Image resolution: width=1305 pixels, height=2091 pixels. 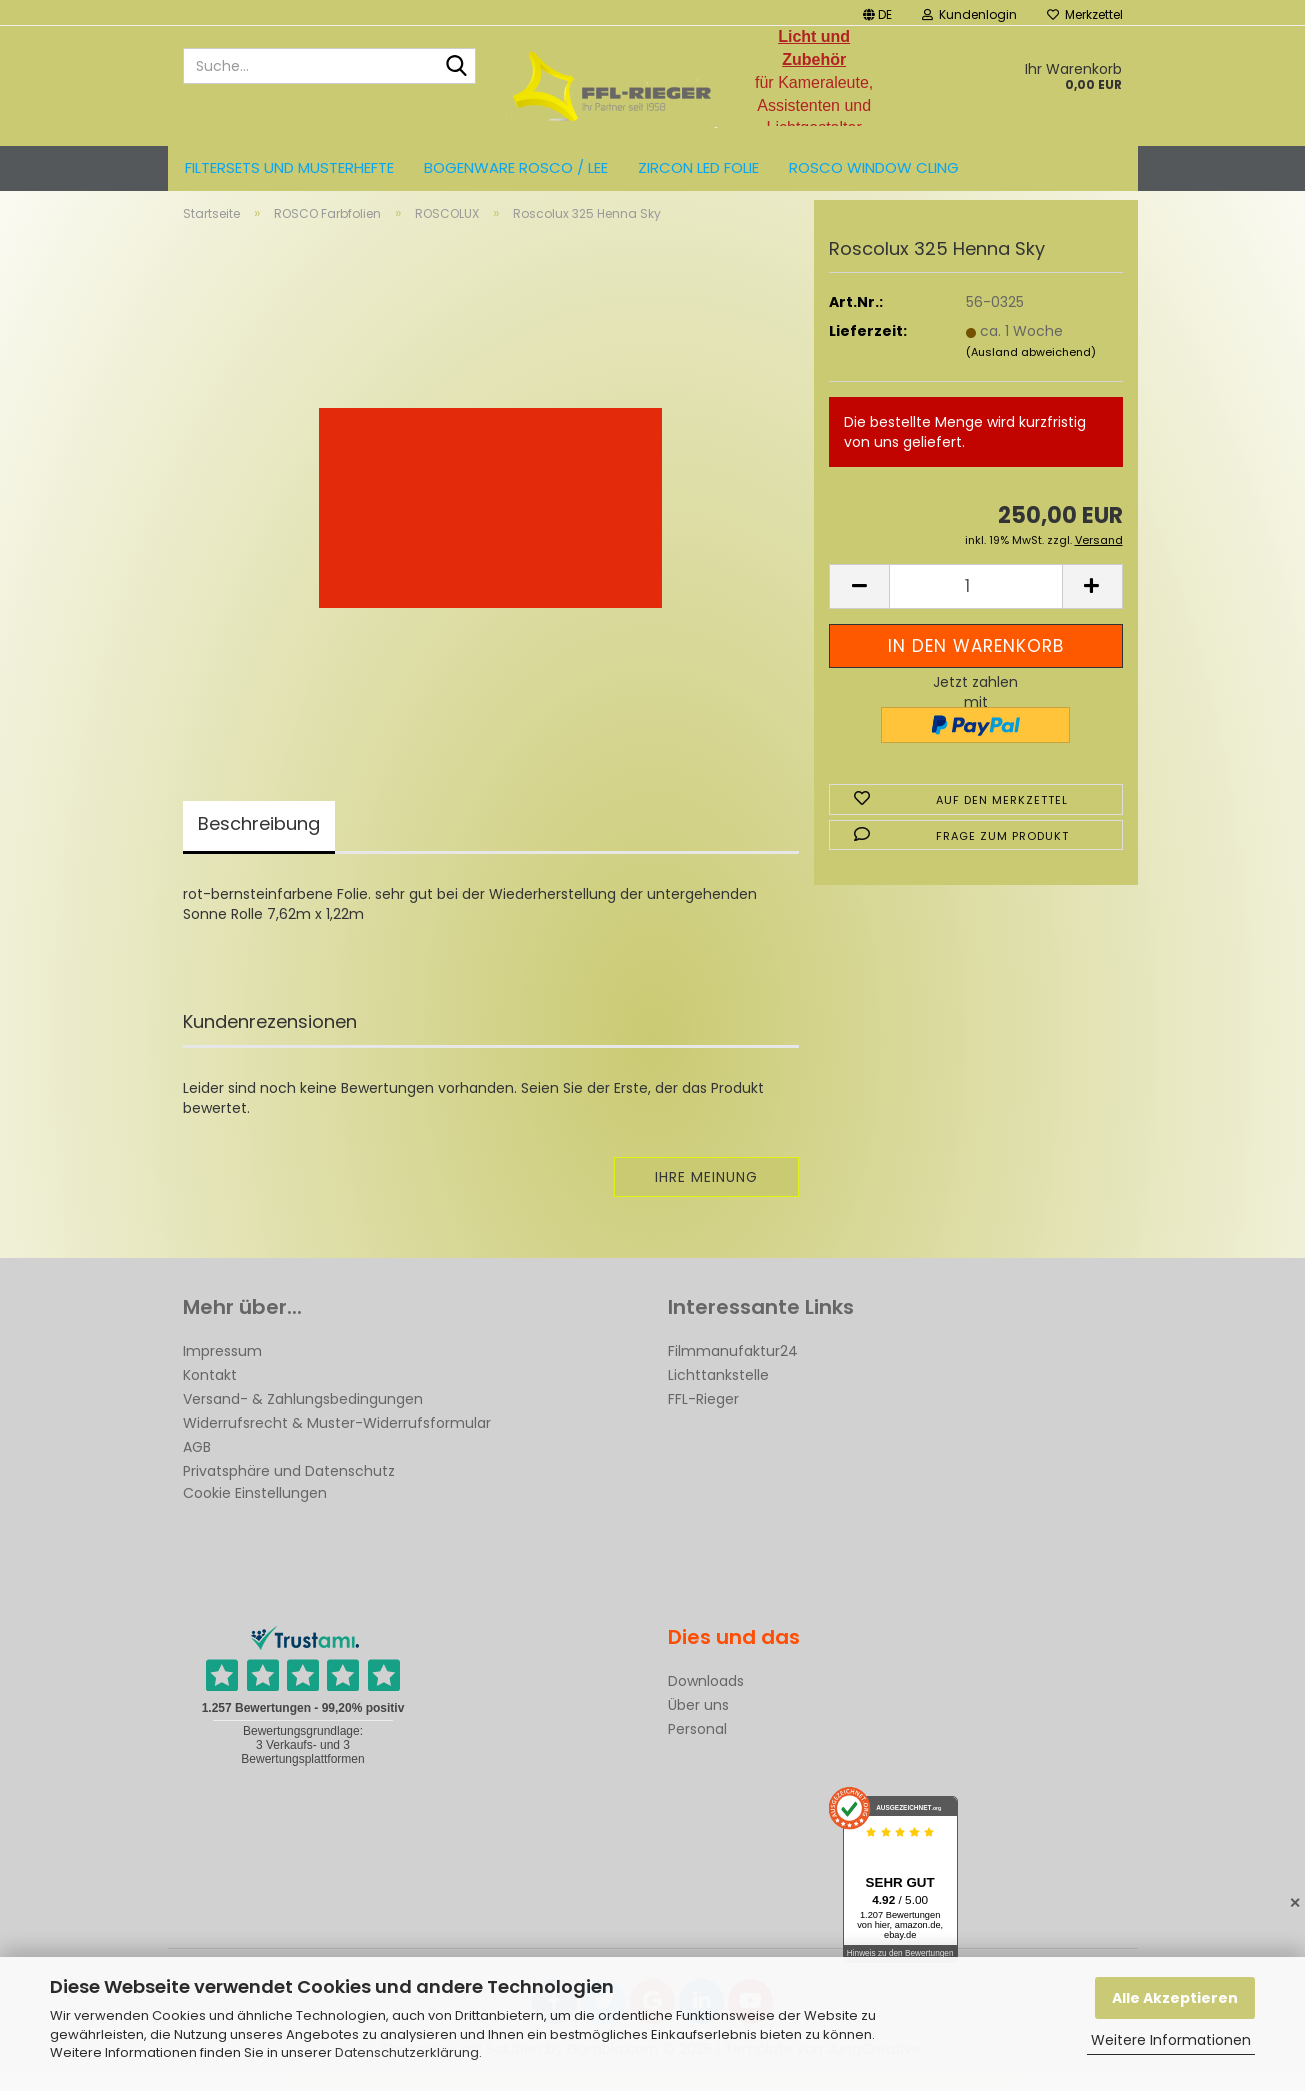 I want to click on Merkzettel, so click(x=1085, y=14).